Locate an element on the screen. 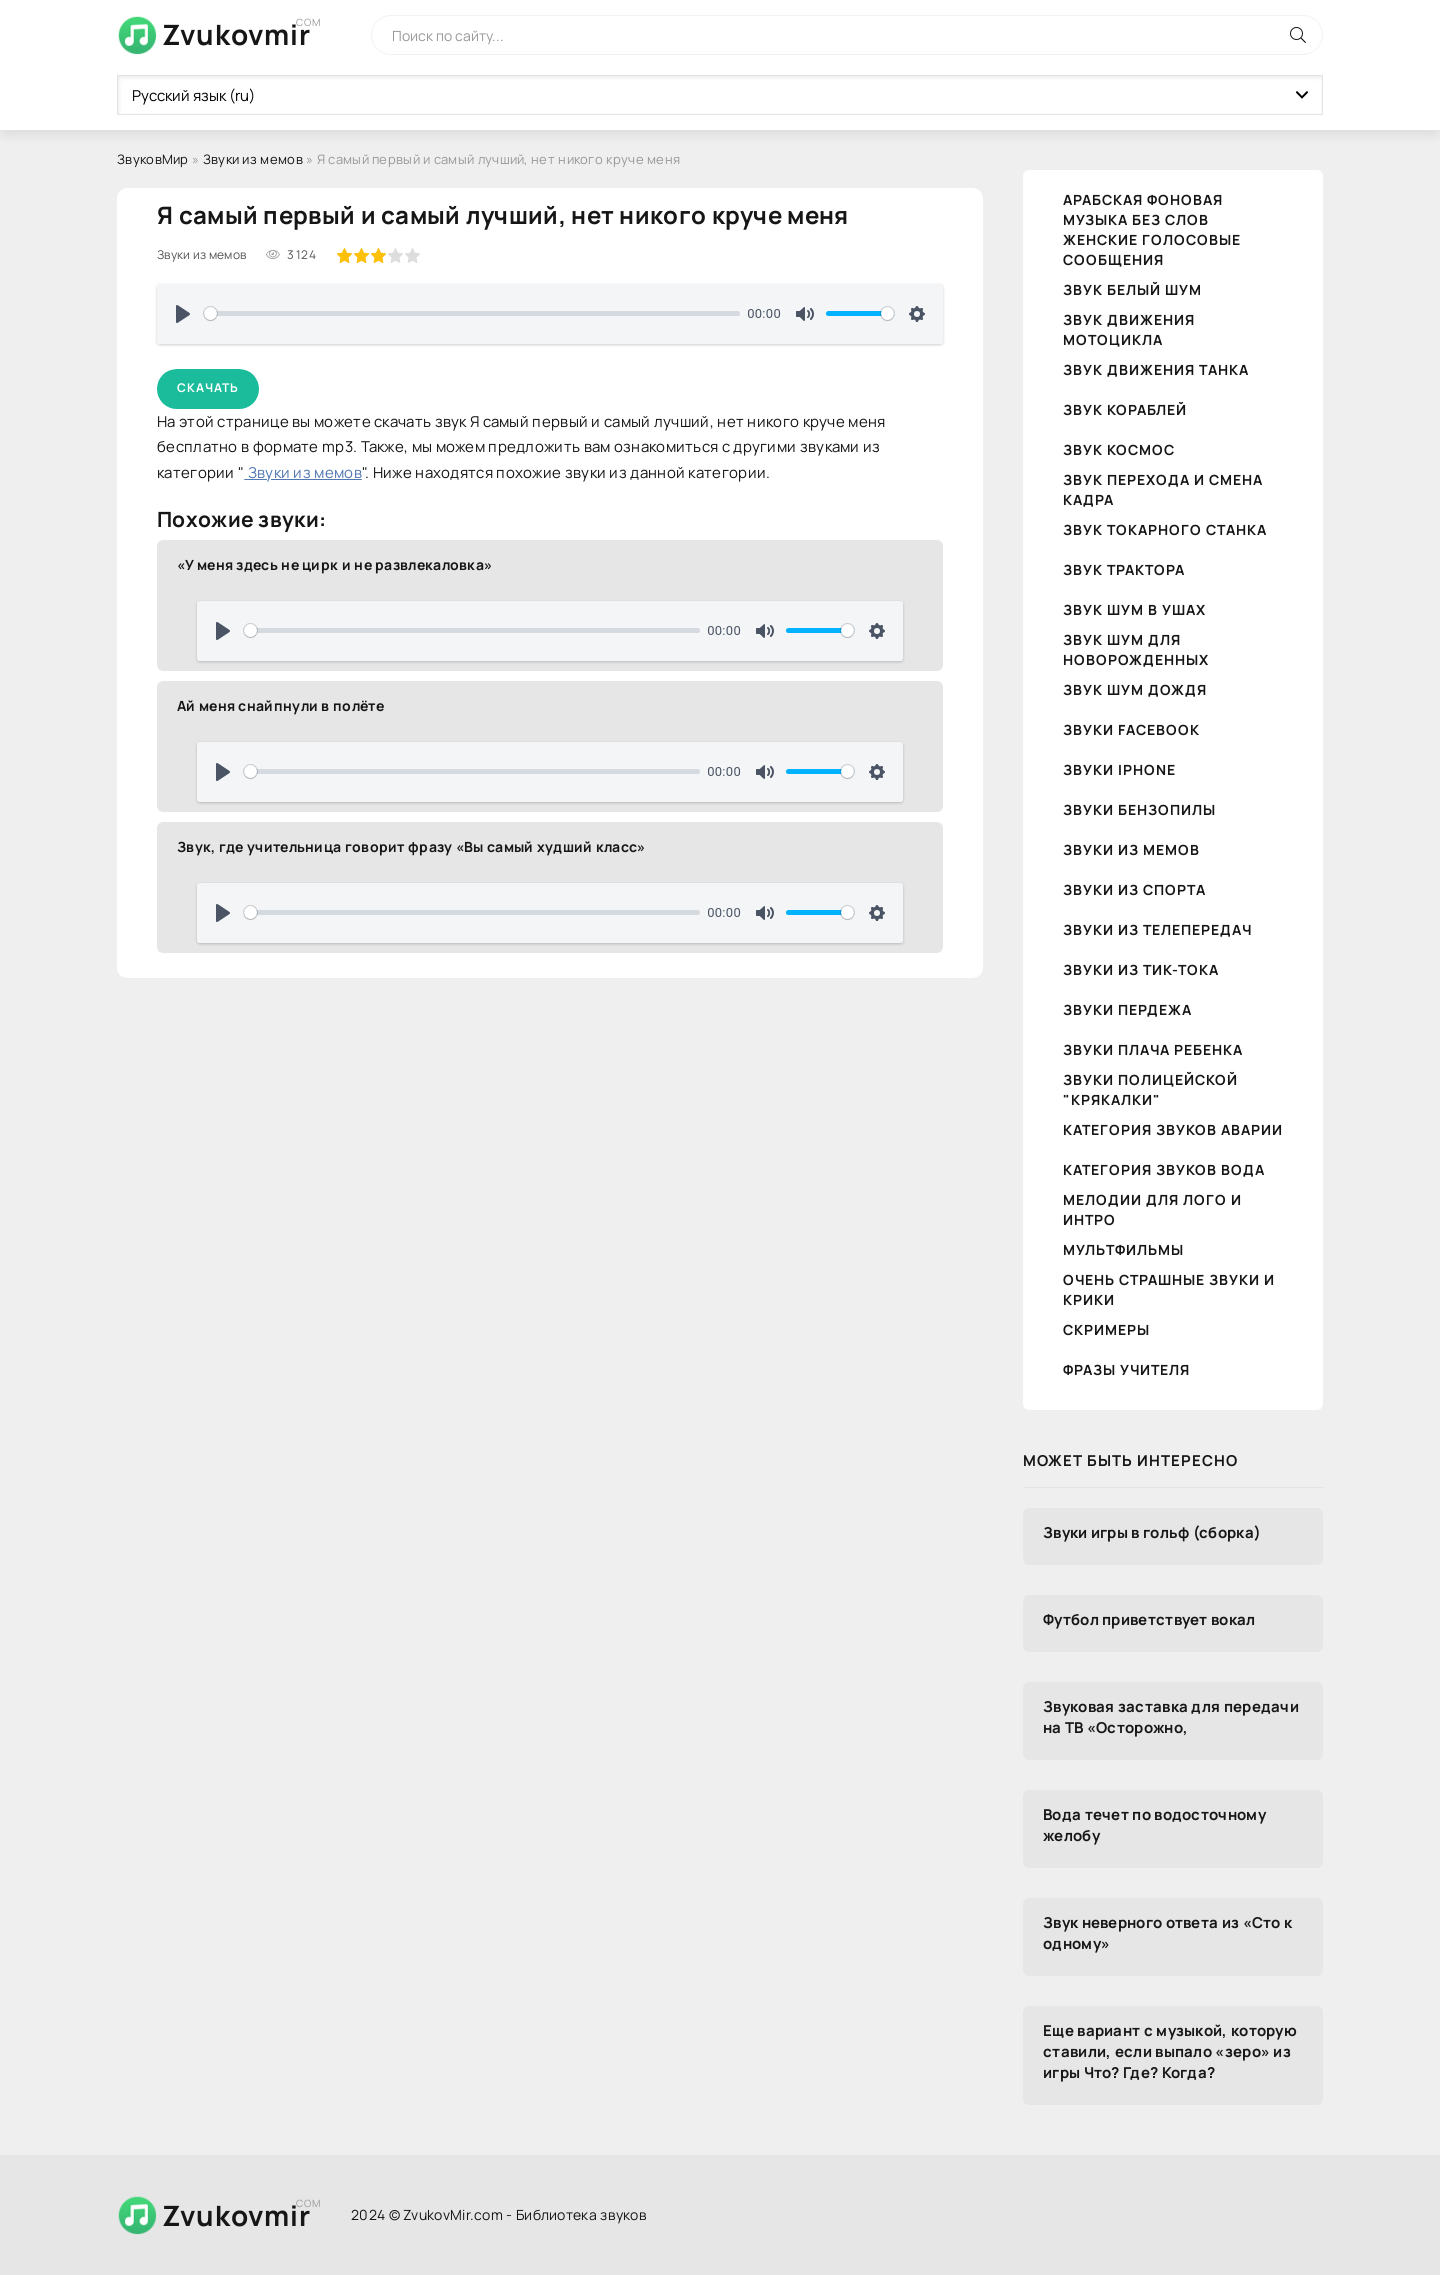  Звук движения танка is located at coordinates (1156, 369).